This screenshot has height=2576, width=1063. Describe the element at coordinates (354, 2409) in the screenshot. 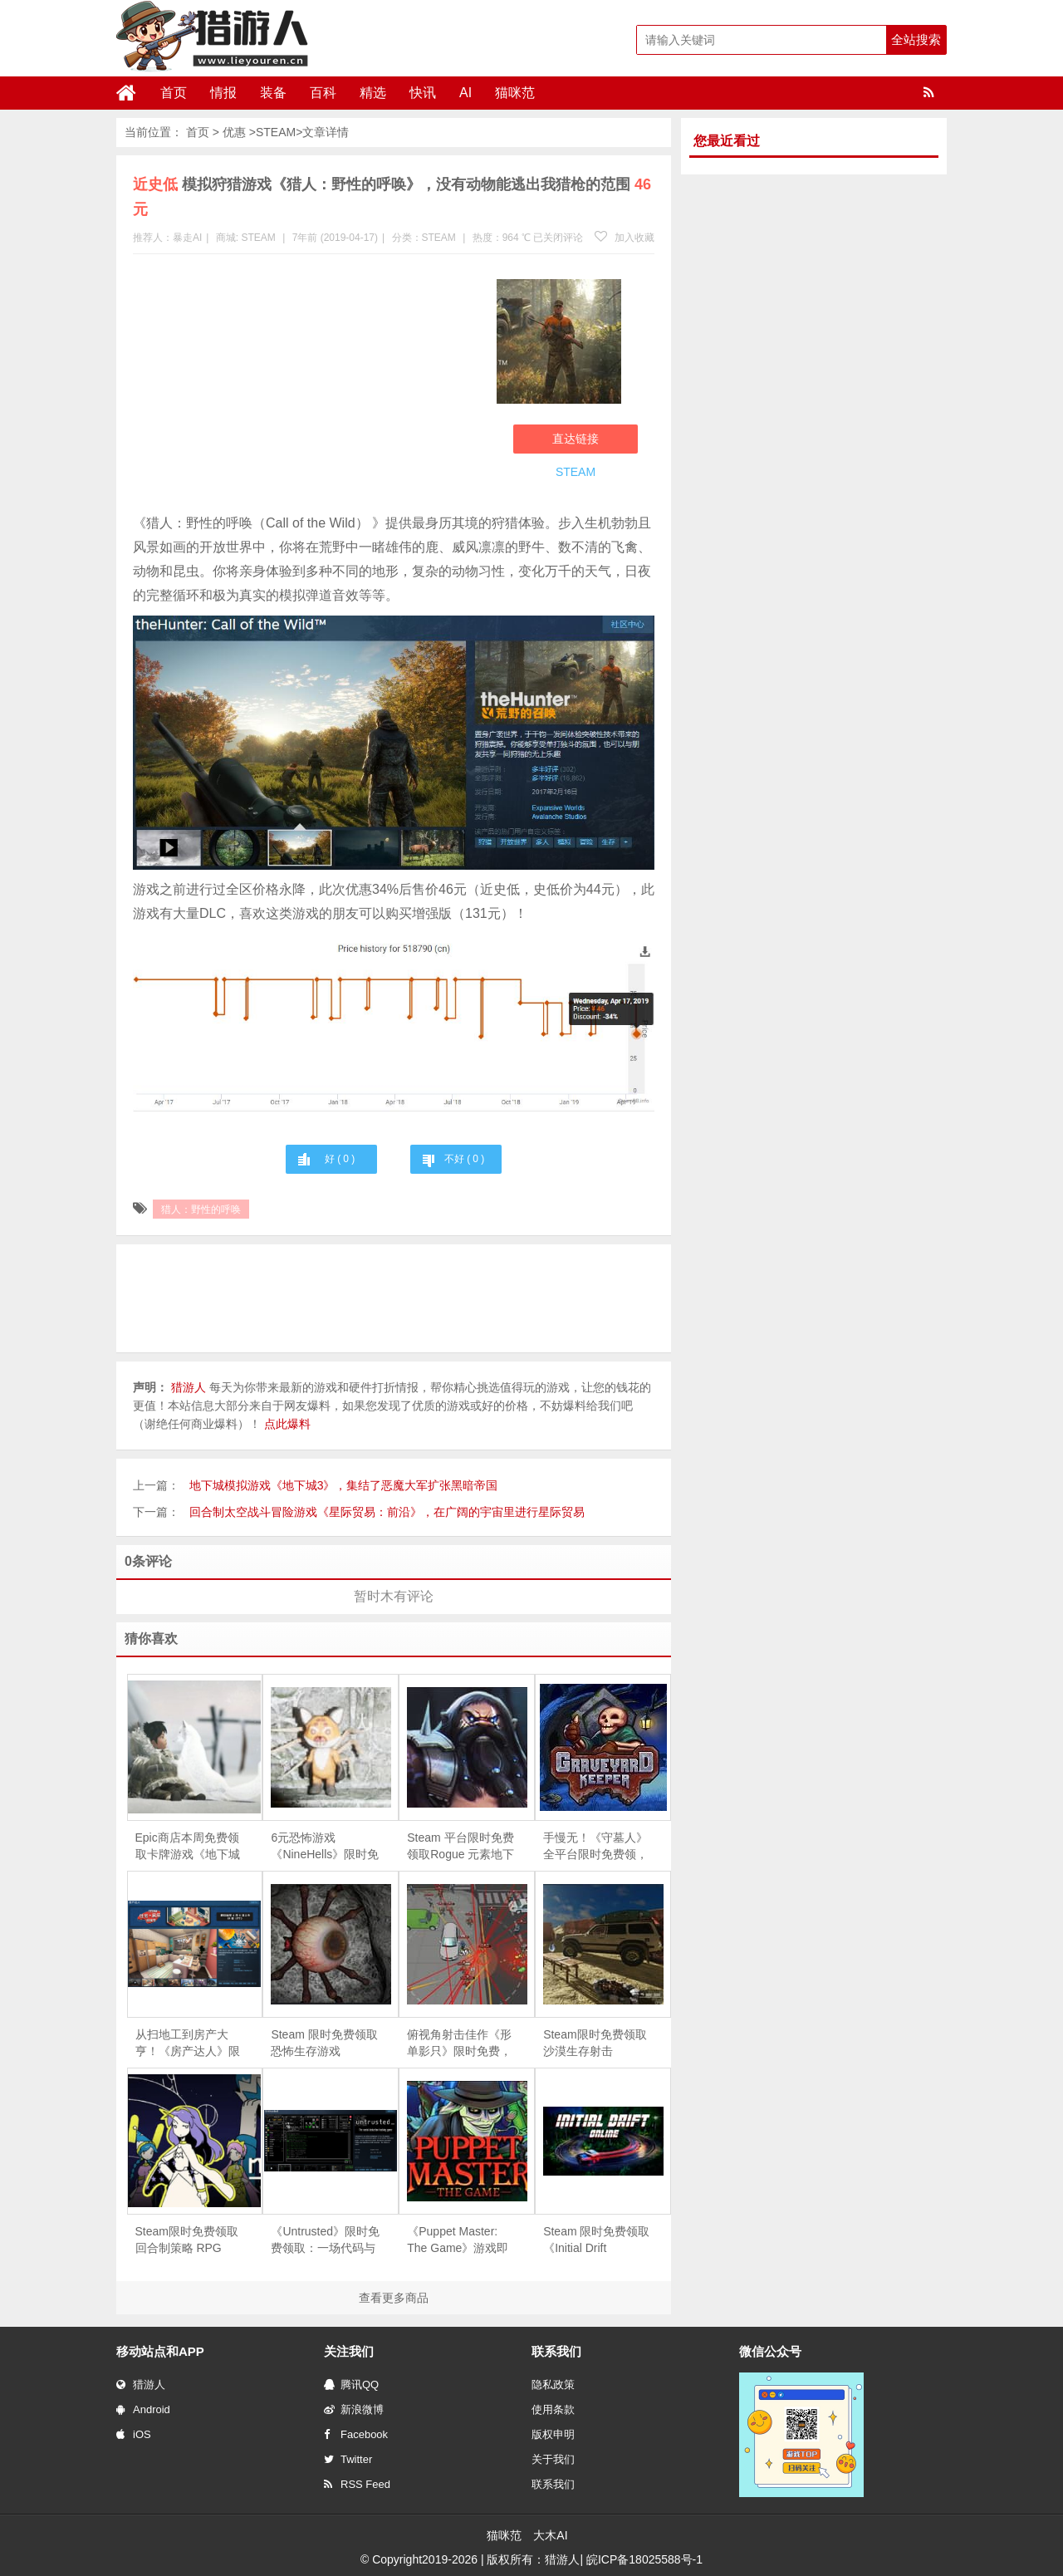

I see `新浪微博` at that location.